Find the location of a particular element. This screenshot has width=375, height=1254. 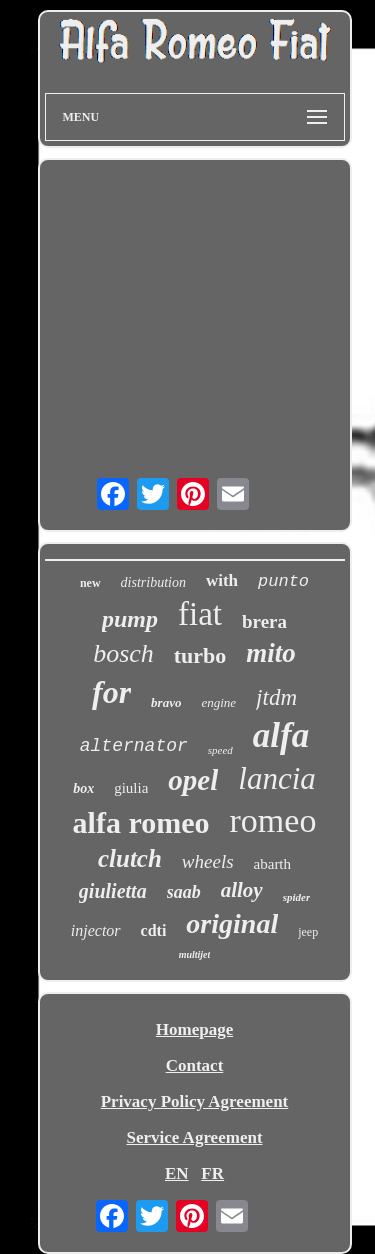

alfa is located at coordinates (281, 735).